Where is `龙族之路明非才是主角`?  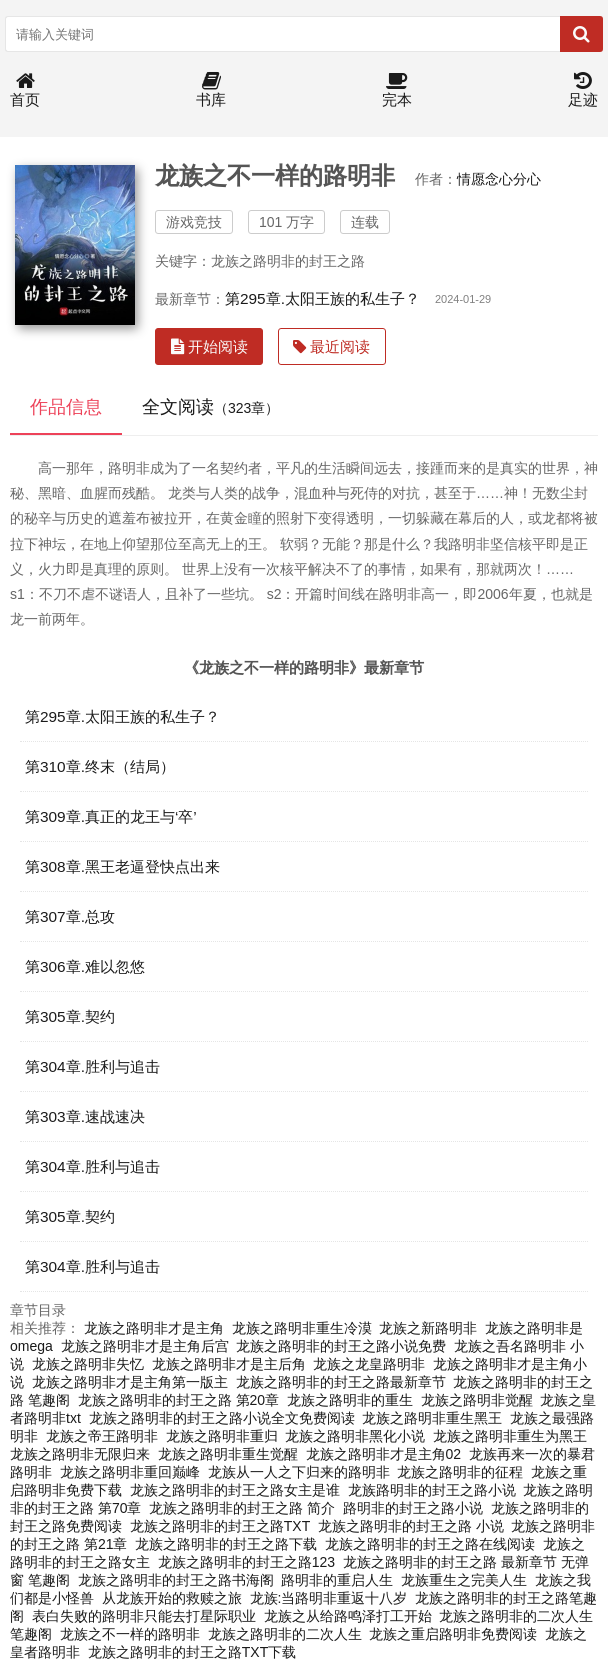
龙族之路明非才是主角 is located at coordinates (154, 1328).